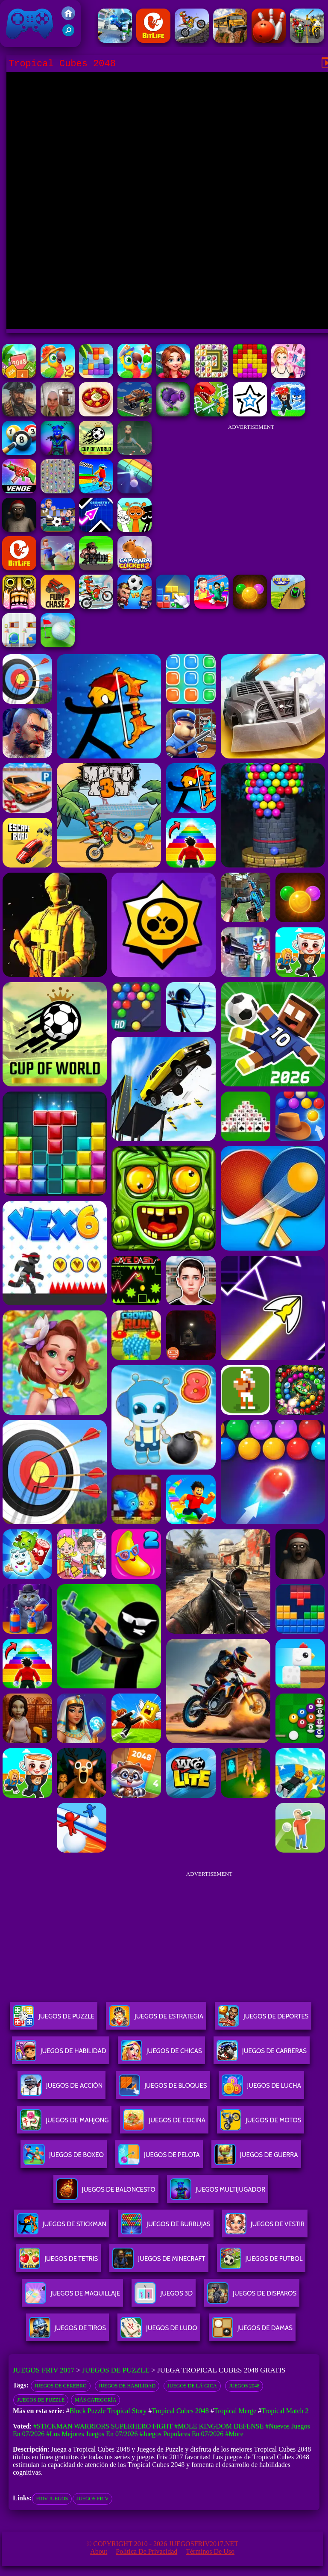  Describe the element at coordinates (181, 2433) in the screenshot. I see `#Juegos Populares en 07/2026` at that location.